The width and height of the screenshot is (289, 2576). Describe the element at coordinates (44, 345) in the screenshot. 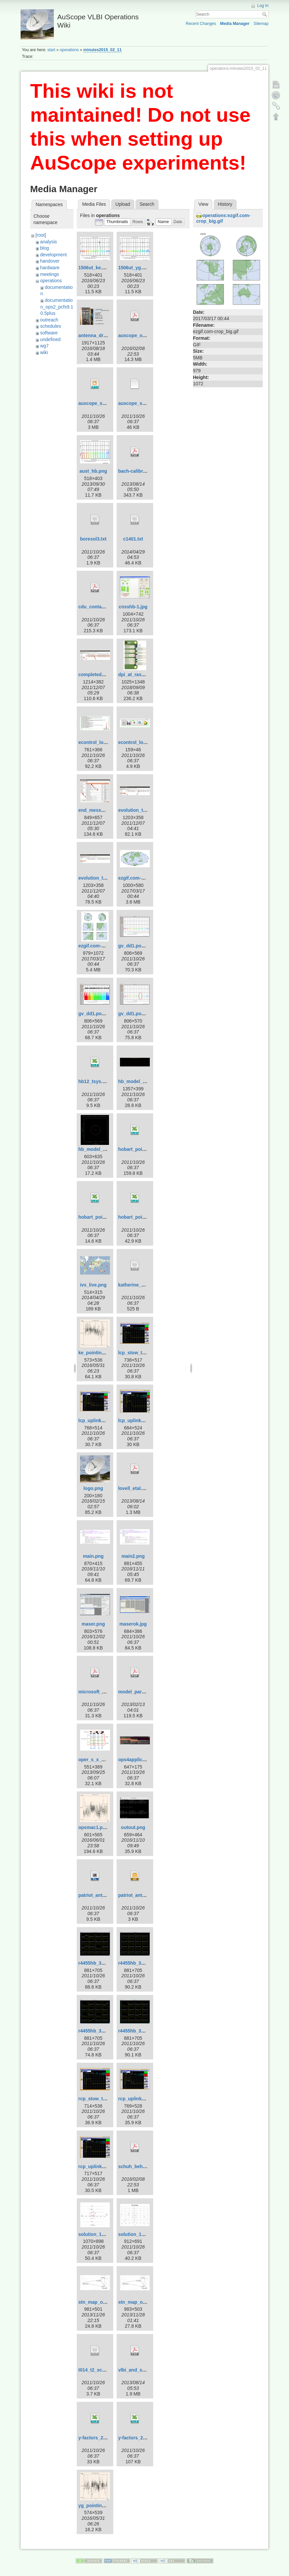

I see `wg7` at that location.